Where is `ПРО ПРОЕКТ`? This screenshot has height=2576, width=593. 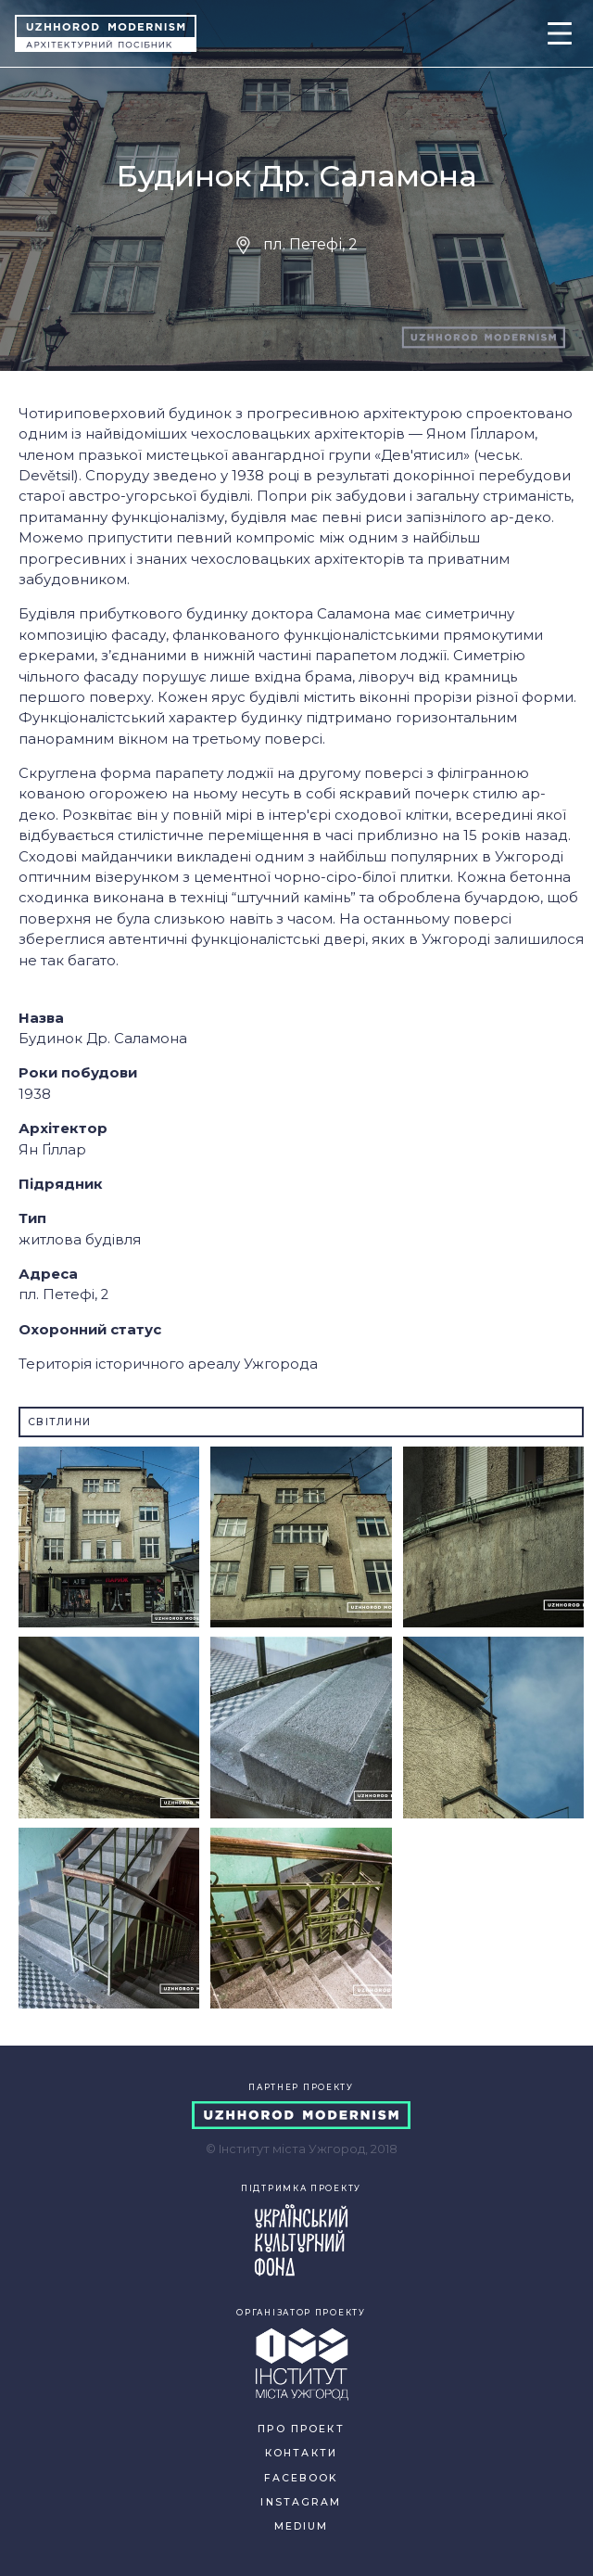 ПРО ПРОЕКТ is located at coordinates (301, 2429).